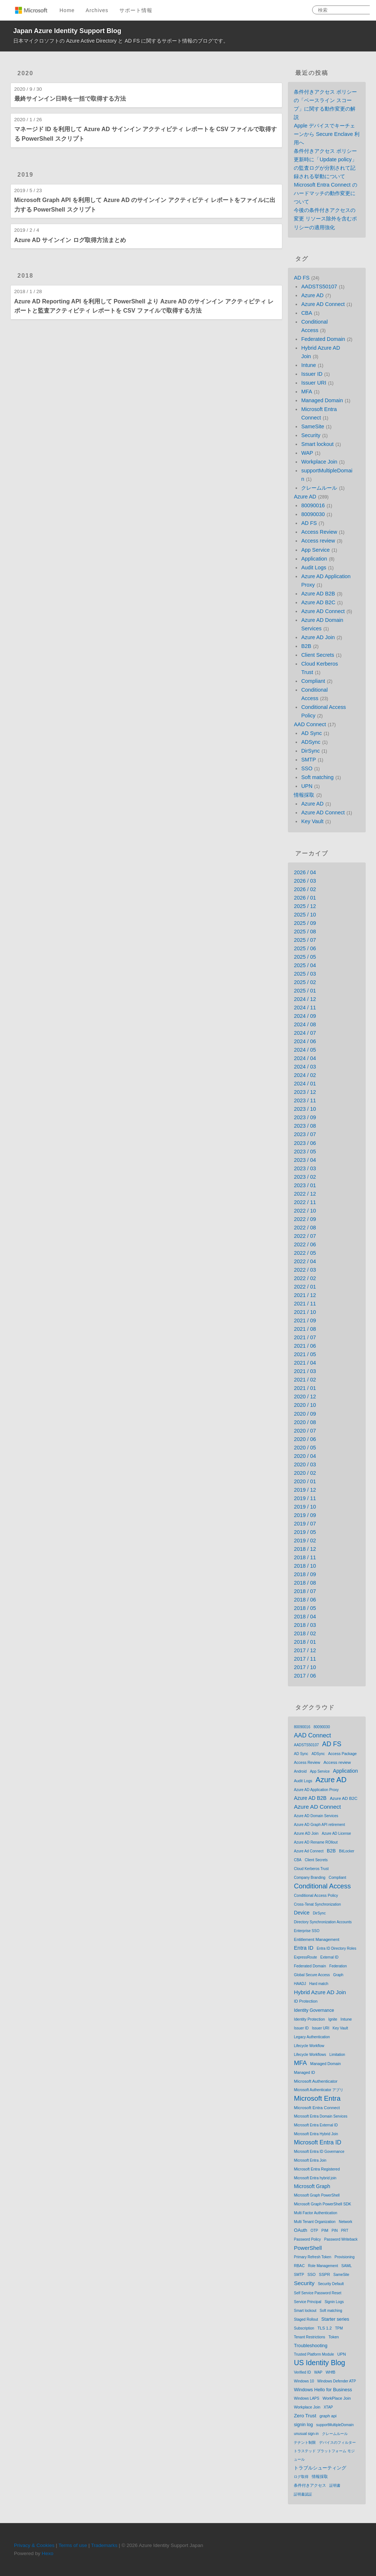 Image resolution: width=376 pixels, height=2576 pixels. Describe the element at coordinates (305, 1320) in the screenshot. I see `2021 / 09` at that location.